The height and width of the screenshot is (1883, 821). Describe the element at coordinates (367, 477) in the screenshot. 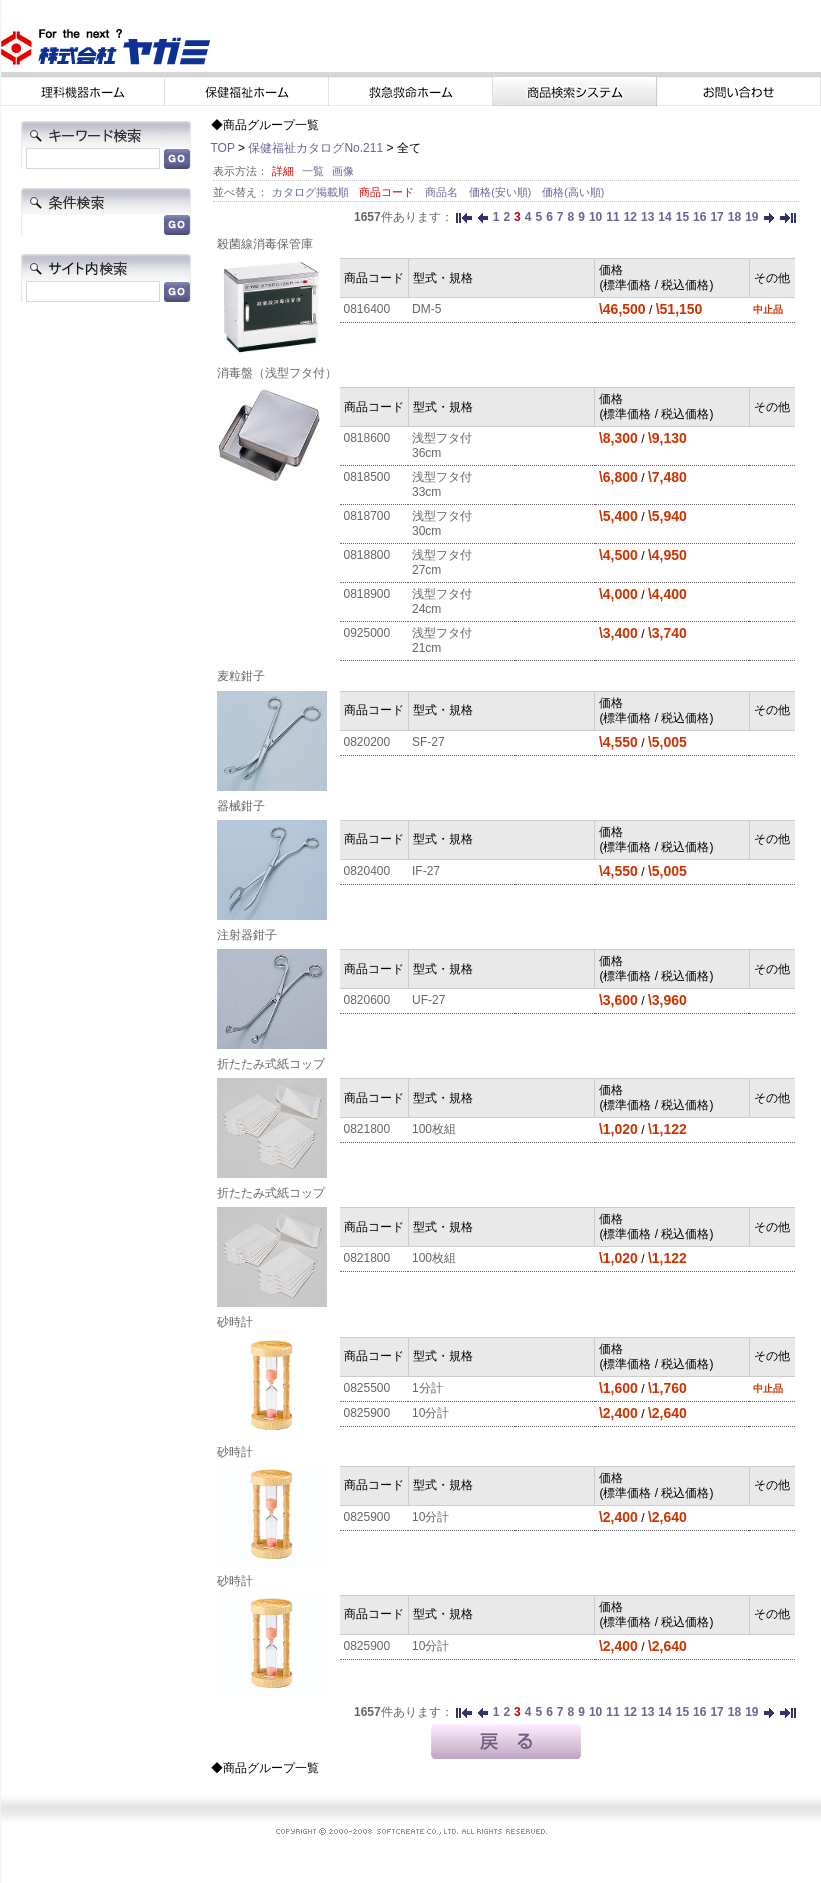

I see `0818500` at that location.